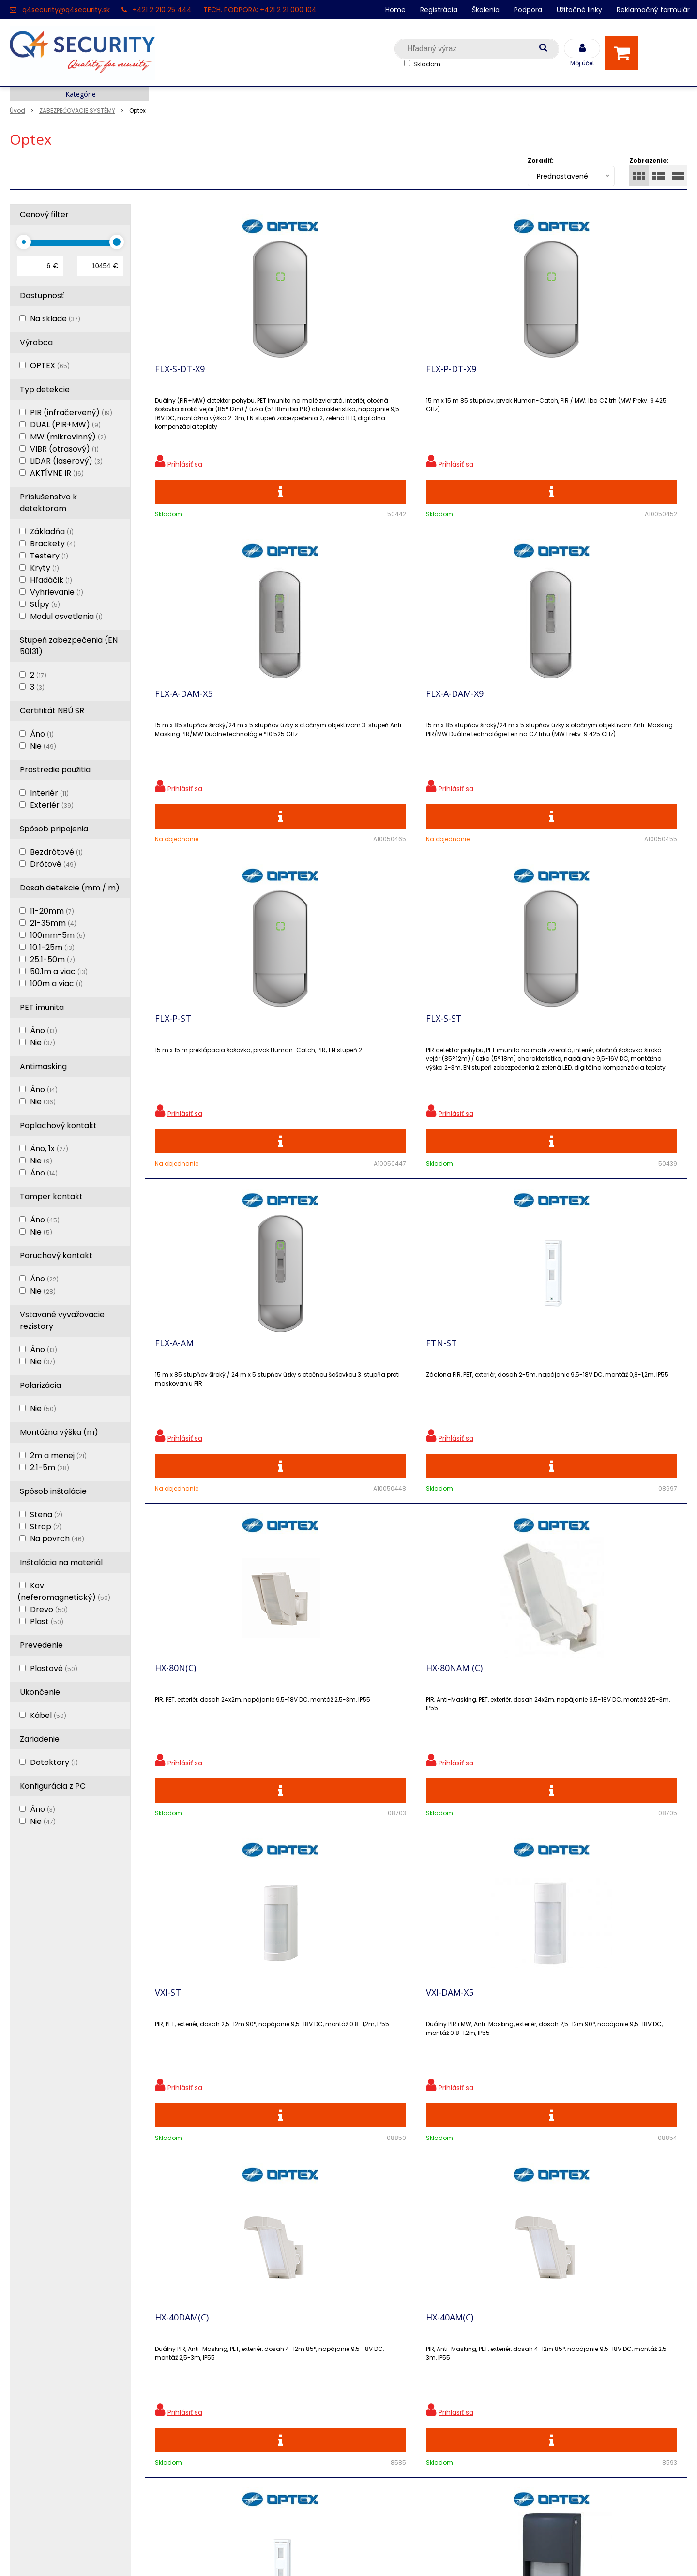  Describe the element at coordinates (71, 412) in the screenshot. I see `PIR (infračervený)` at that location.